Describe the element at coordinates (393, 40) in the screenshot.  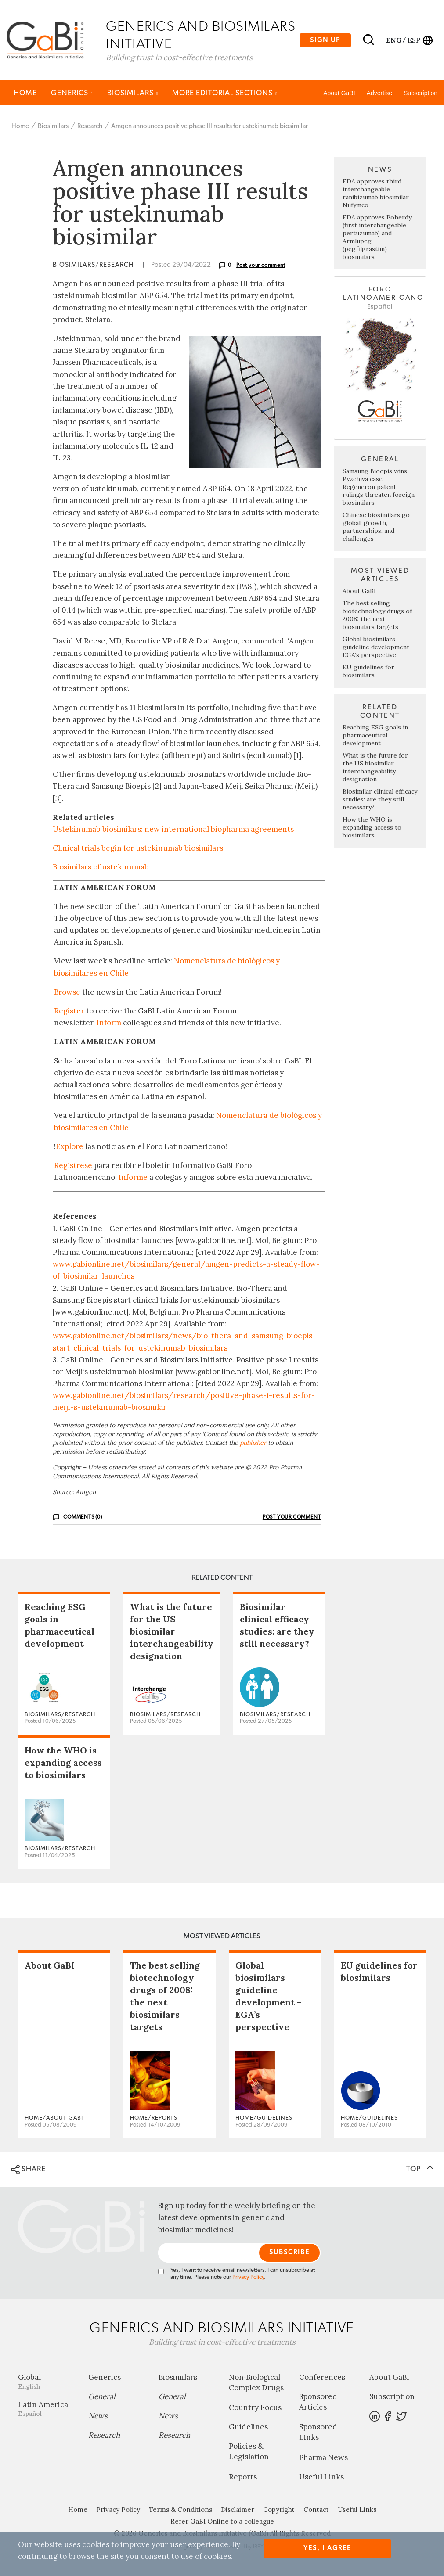
I see `eng` at that location.